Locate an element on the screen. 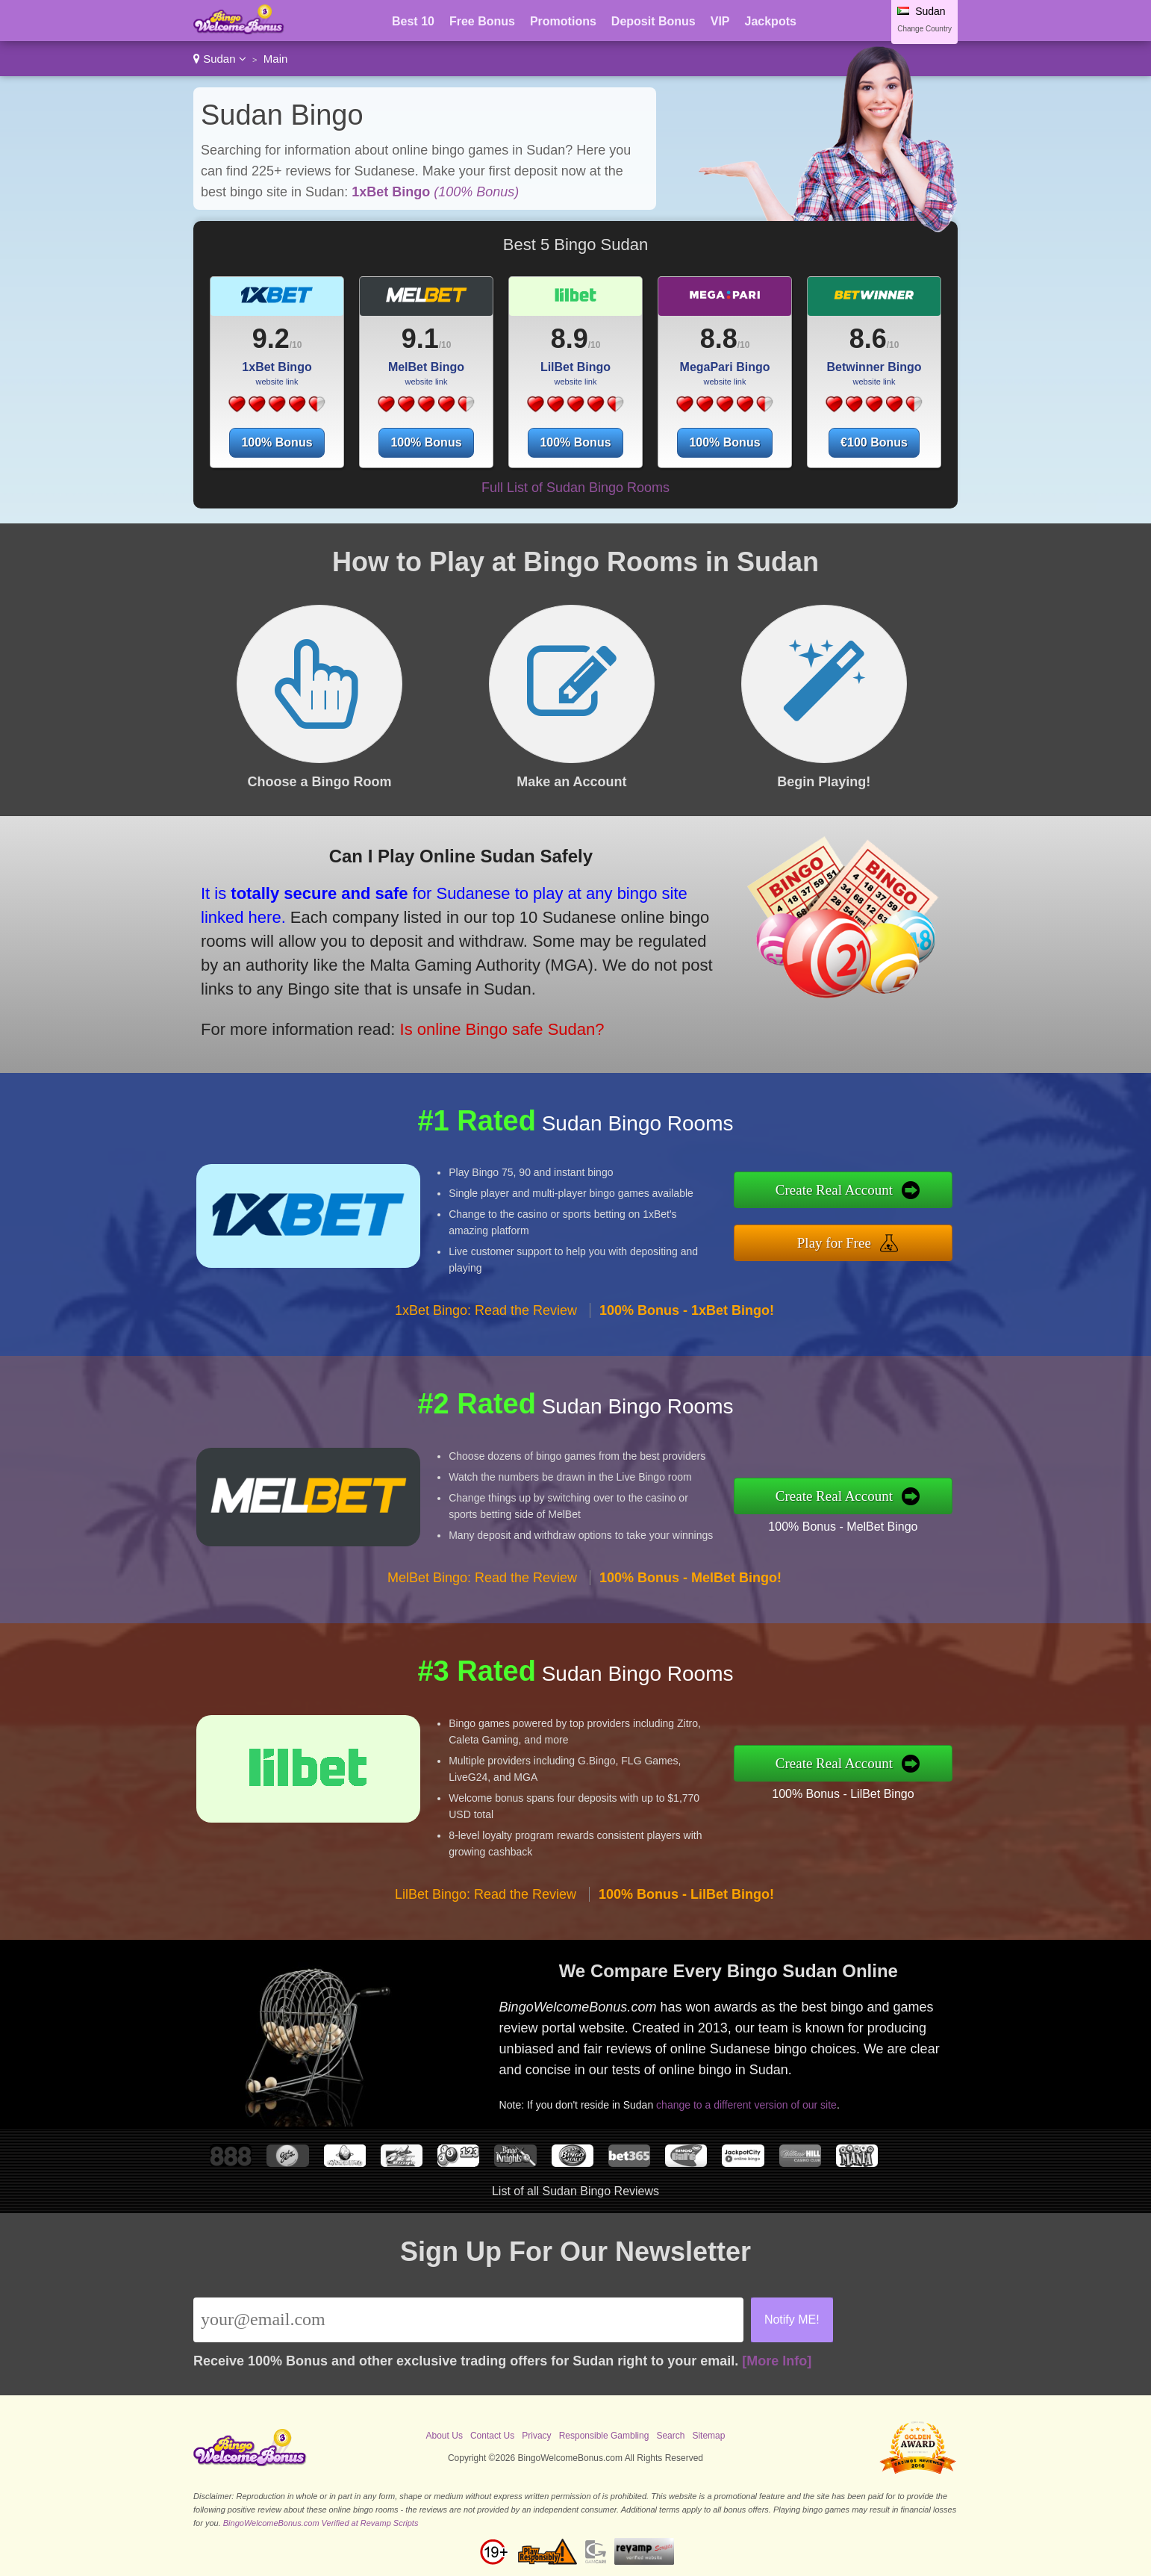  Create Real Account is located at coordinates (834, 1190).